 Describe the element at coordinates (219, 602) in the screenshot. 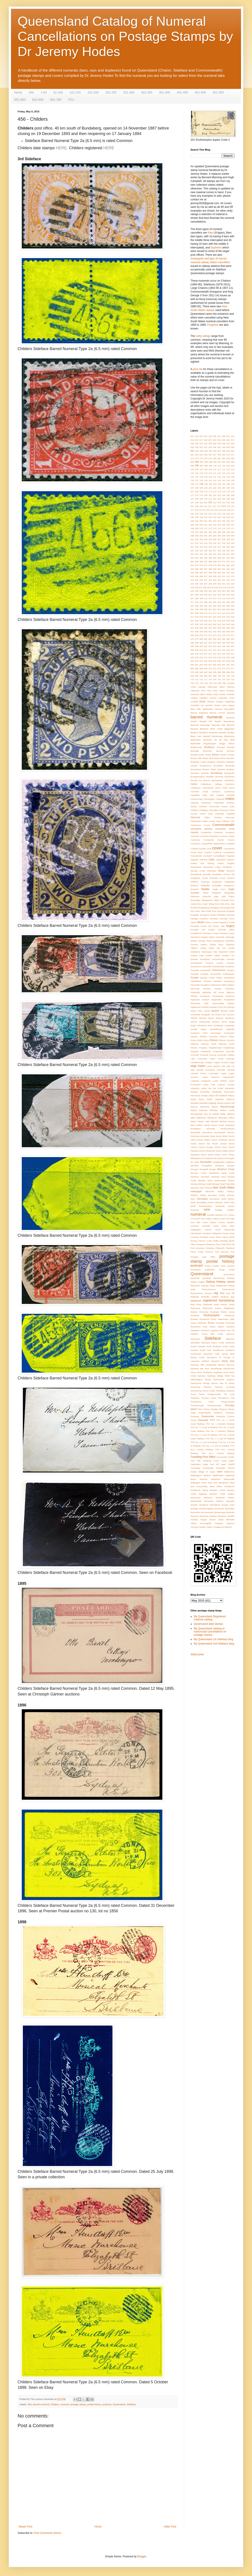

I see `483` at that location.